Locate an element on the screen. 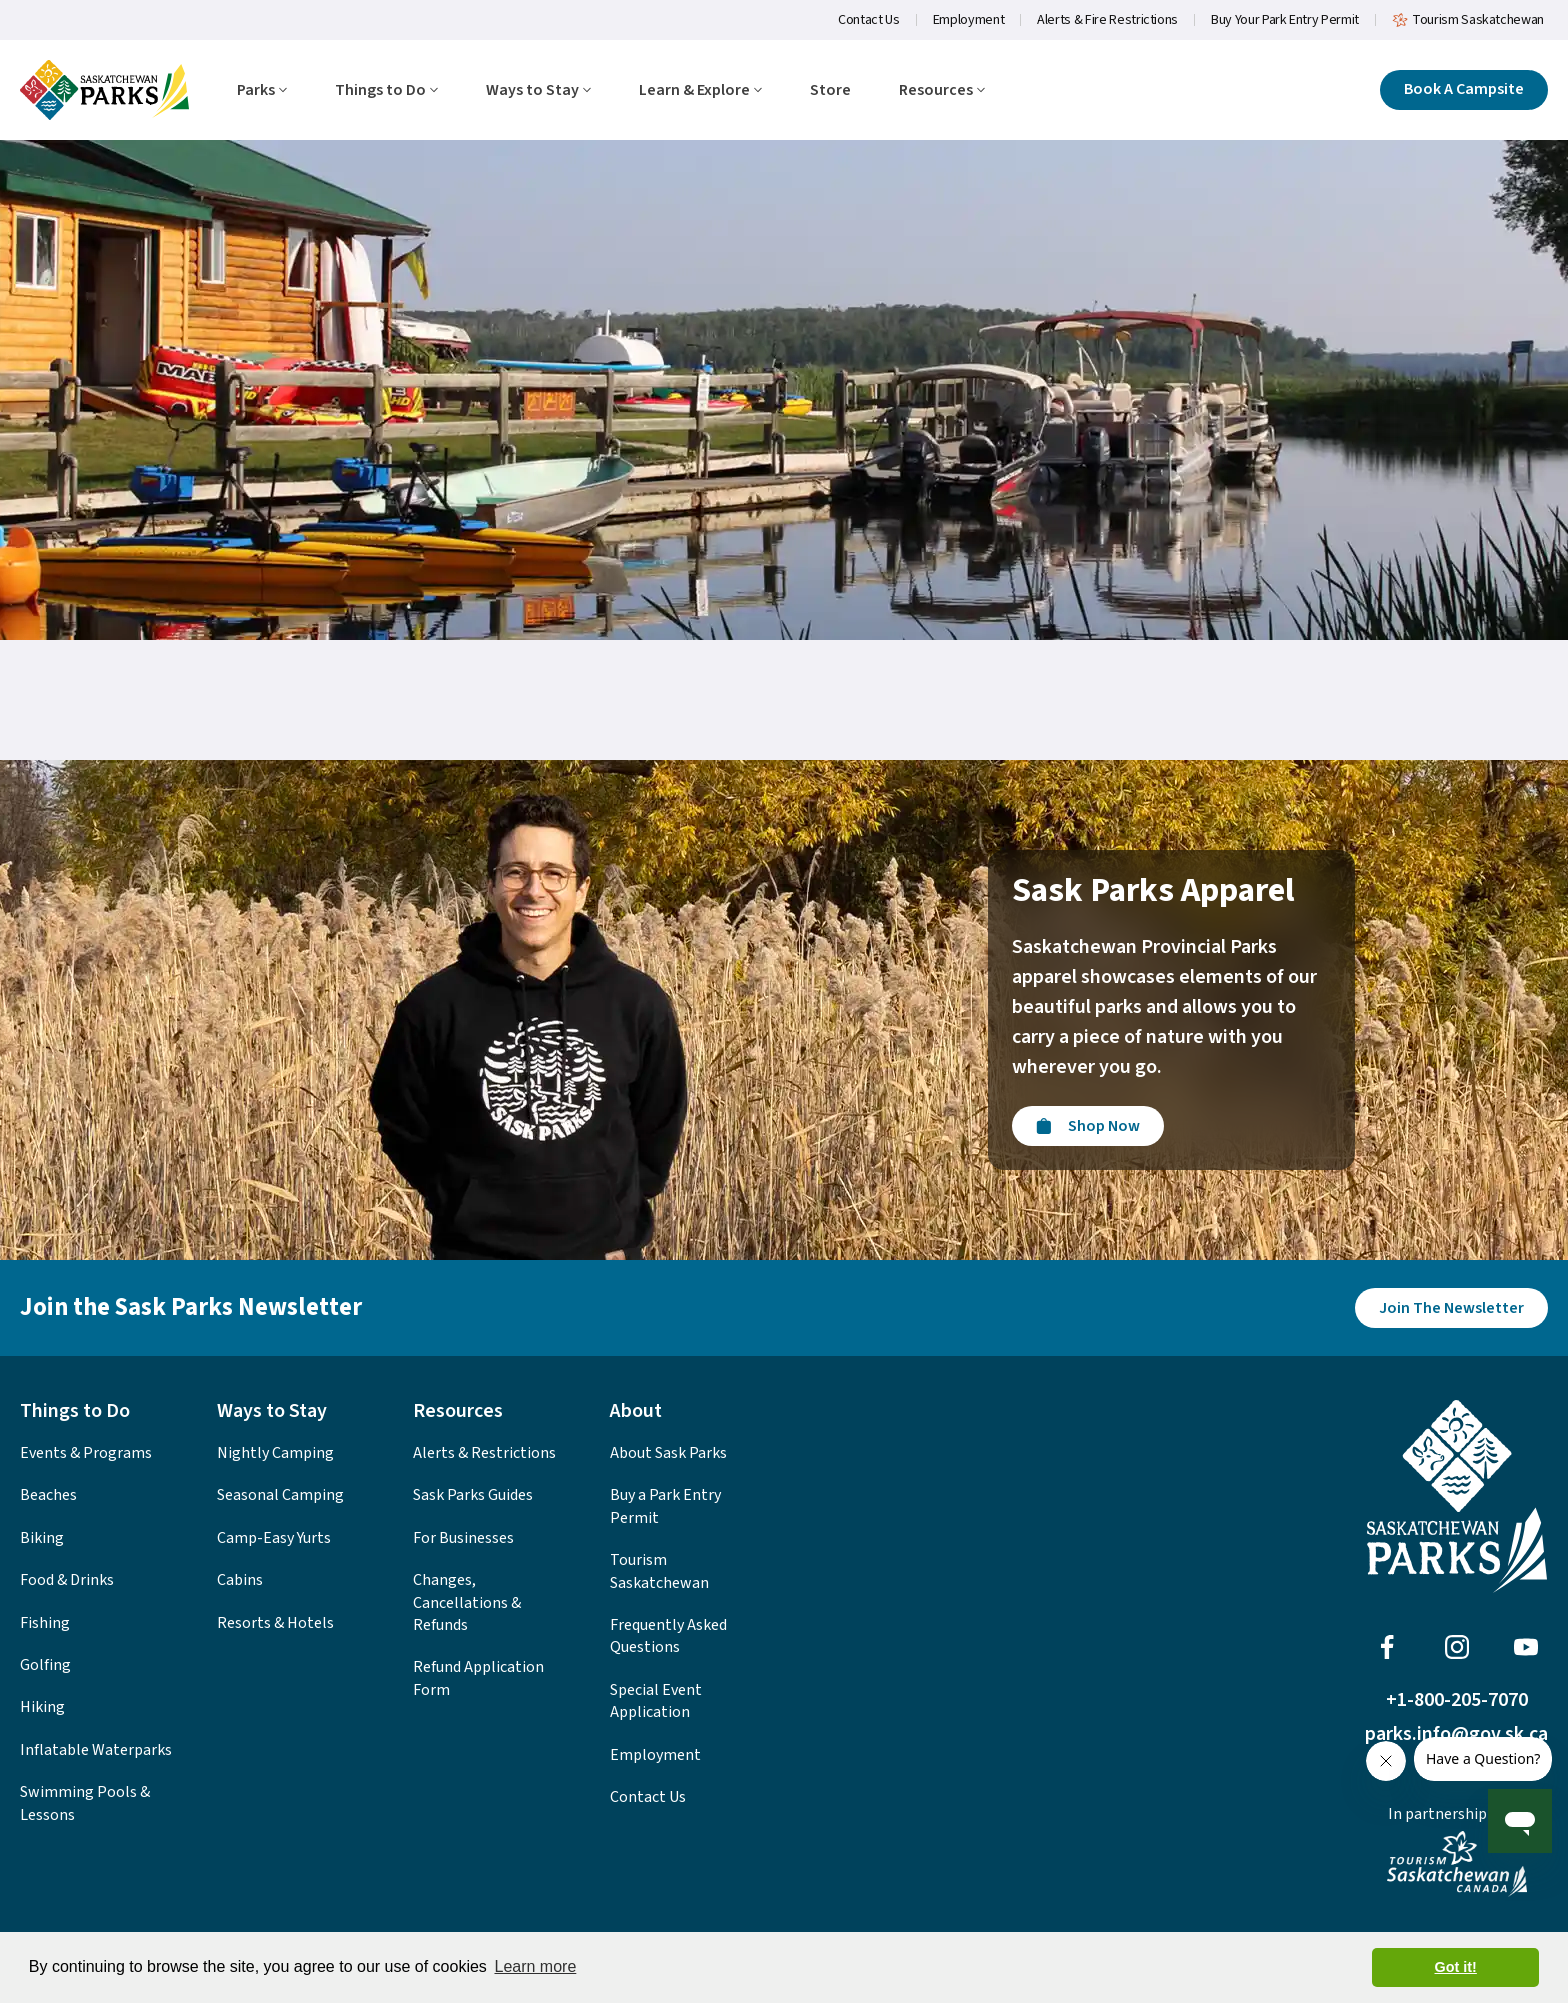  For Businesses is located at coordinates (463, 1538).